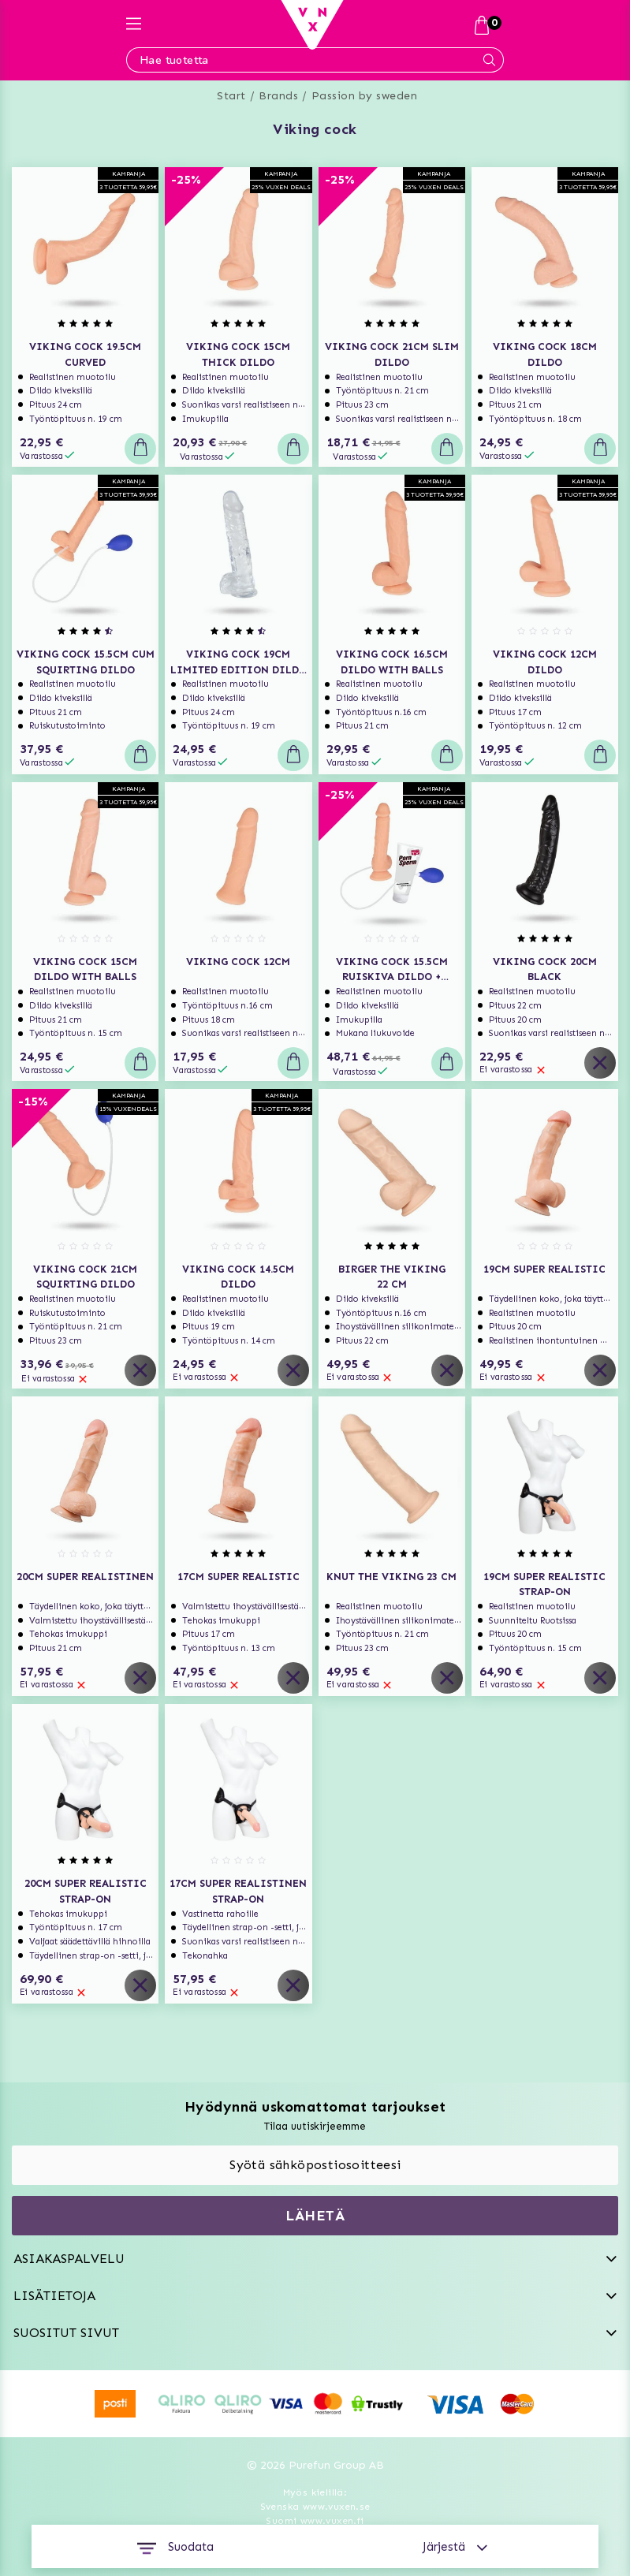 Image resolution: width=630 pixels, height=2576 pixels. Describe the element at coordinates (364, 96) in the screenshot. I see `Passion by sweden` at that location.